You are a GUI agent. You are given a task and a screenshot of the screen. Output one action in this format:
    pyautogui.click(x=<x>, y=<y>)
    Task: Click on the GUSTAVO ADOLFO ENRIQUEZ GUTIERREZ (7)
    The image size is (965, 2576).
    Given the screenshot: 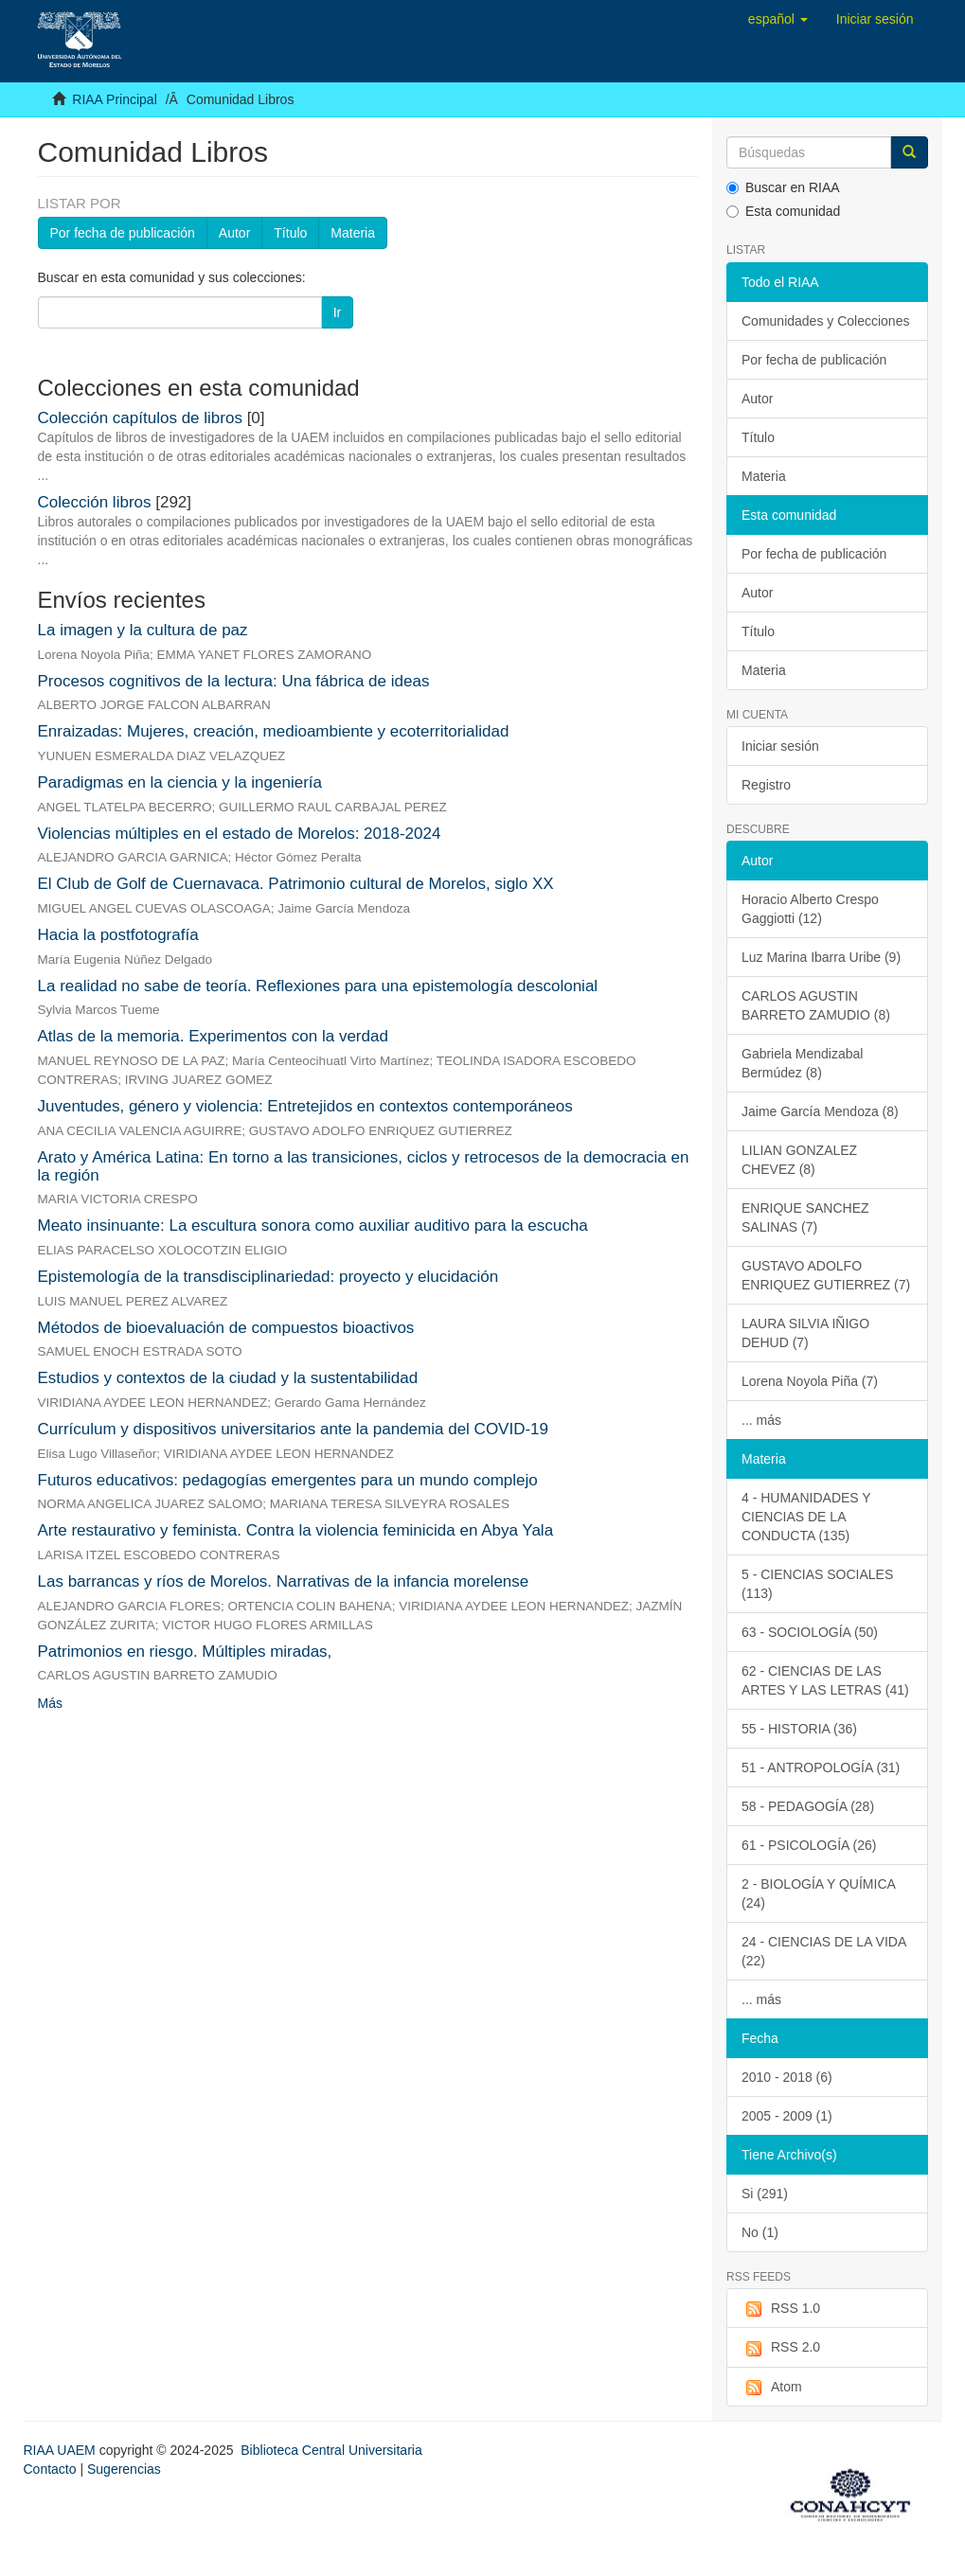 What is the action you would take?
    pyautogui.click(x=826, y=1275)
    